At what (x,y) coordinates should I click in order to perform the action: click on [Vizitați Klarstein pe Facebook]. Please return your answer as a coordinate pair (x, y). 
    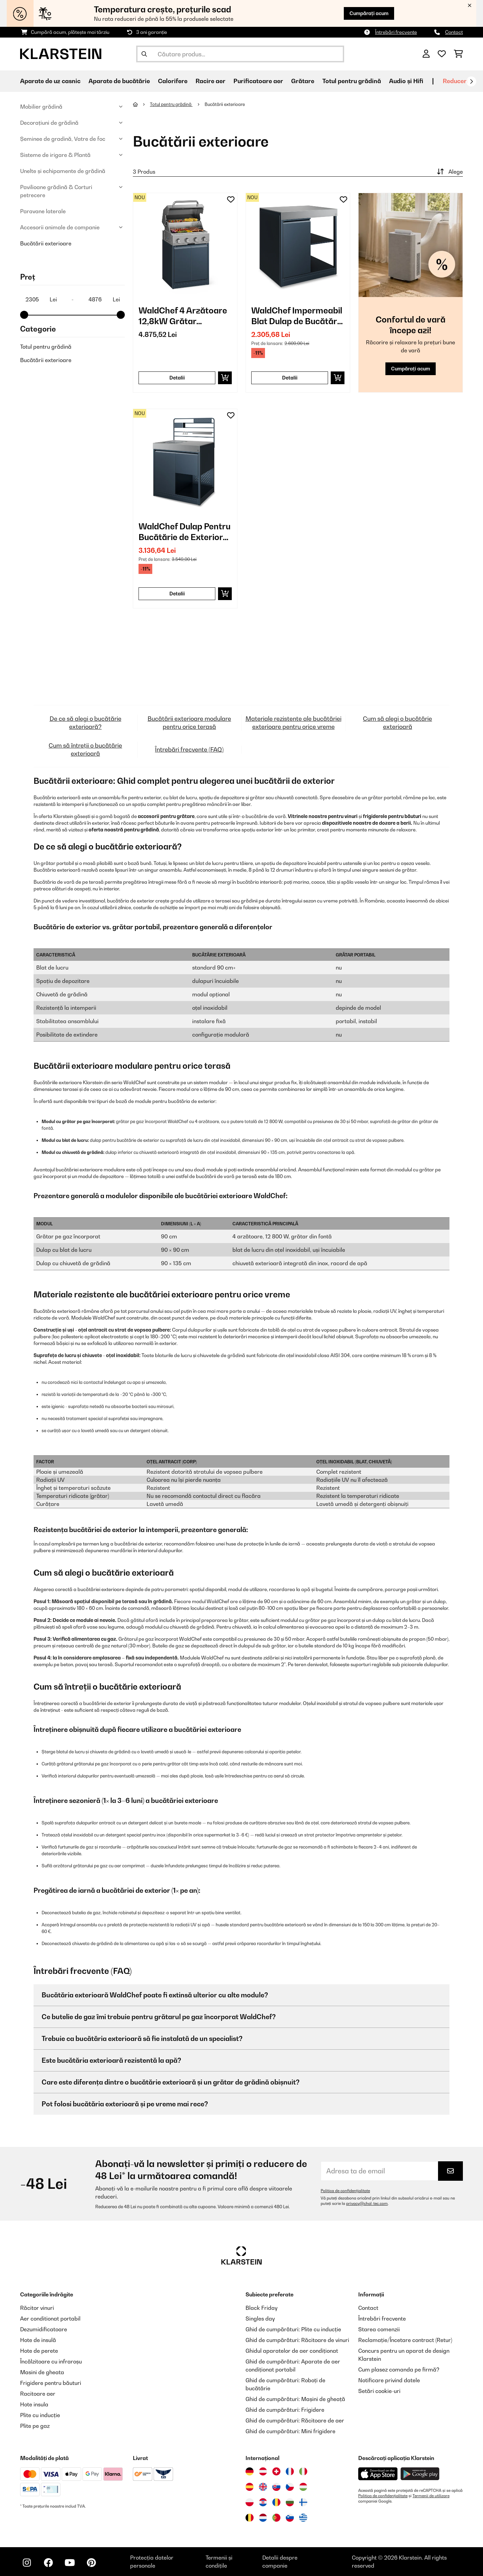
    Looking at the image, I should click on (48, 2563).